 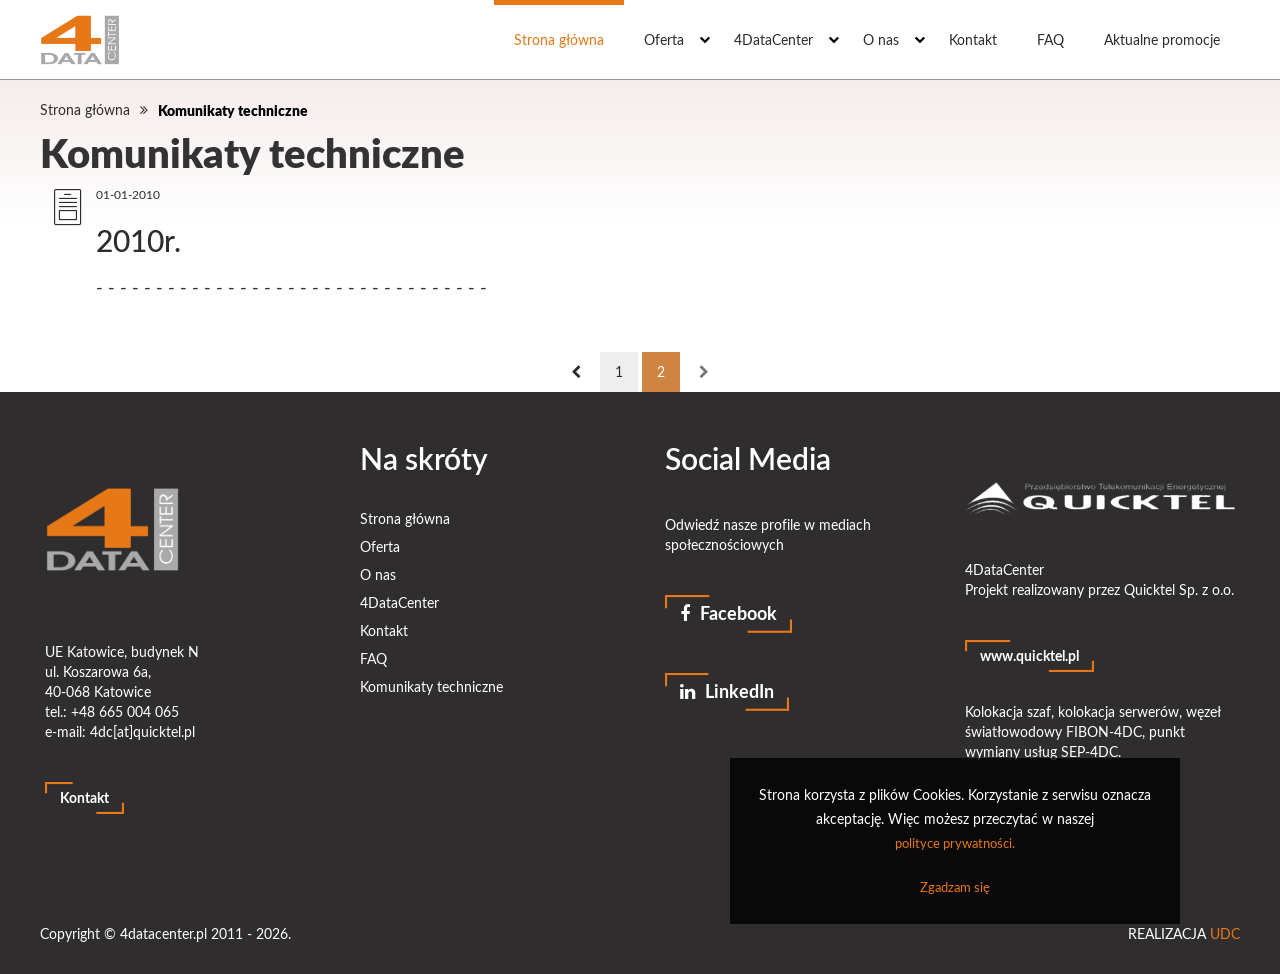 I want to click on Facebook, so click(x=728, y=613).